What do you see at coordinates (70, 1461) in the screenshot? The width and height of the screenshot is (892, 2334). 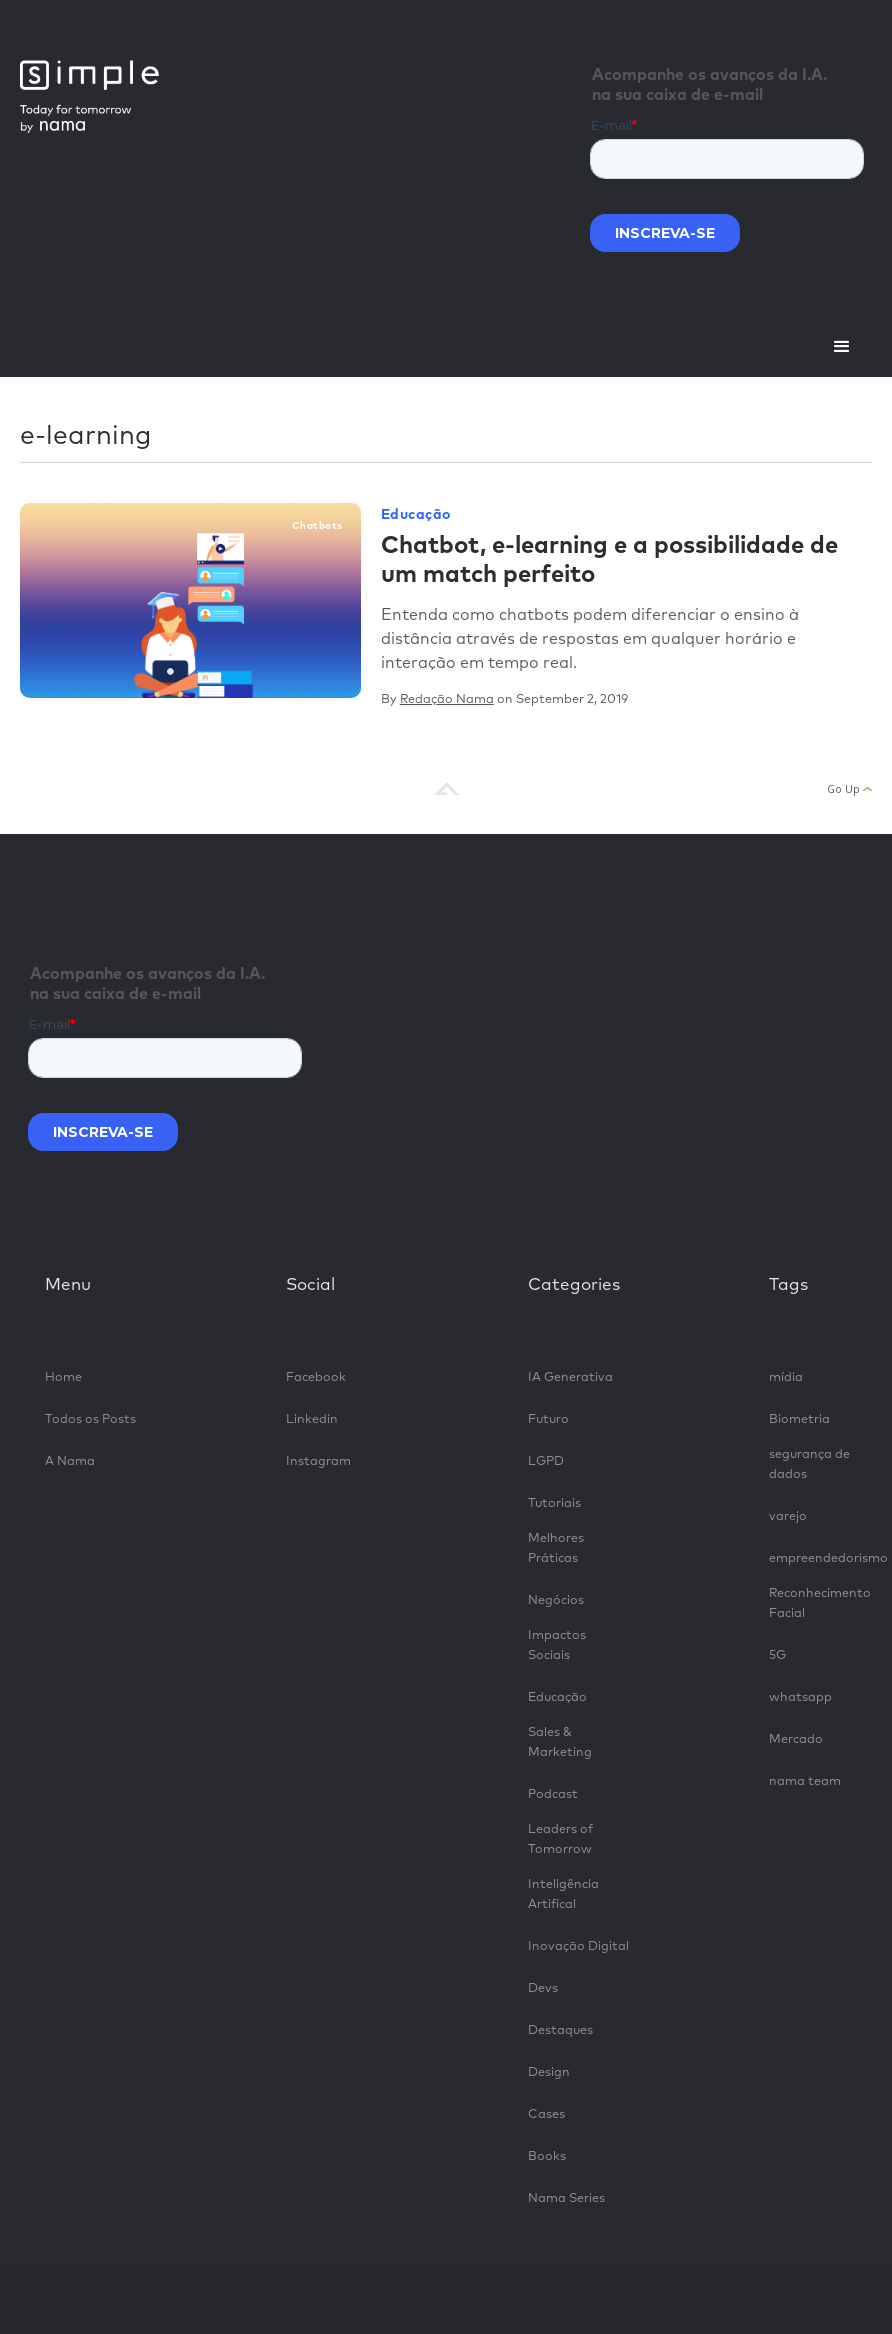 I see `A Nama` at bounding box center [70, 1461].